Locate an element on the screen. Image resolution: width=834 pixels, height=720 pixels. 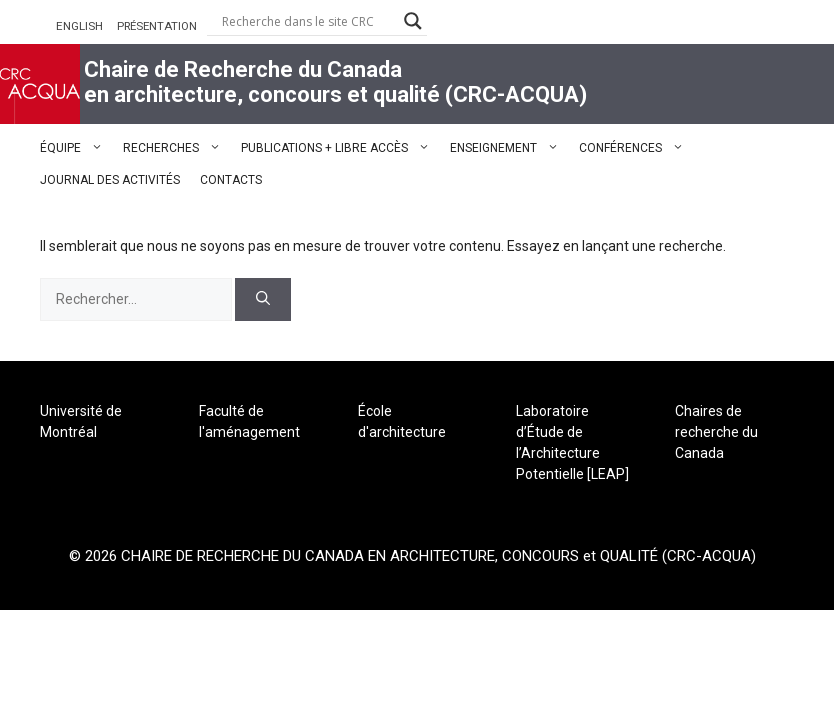
[Search magnifier button] is located at coordinates (413, 21).